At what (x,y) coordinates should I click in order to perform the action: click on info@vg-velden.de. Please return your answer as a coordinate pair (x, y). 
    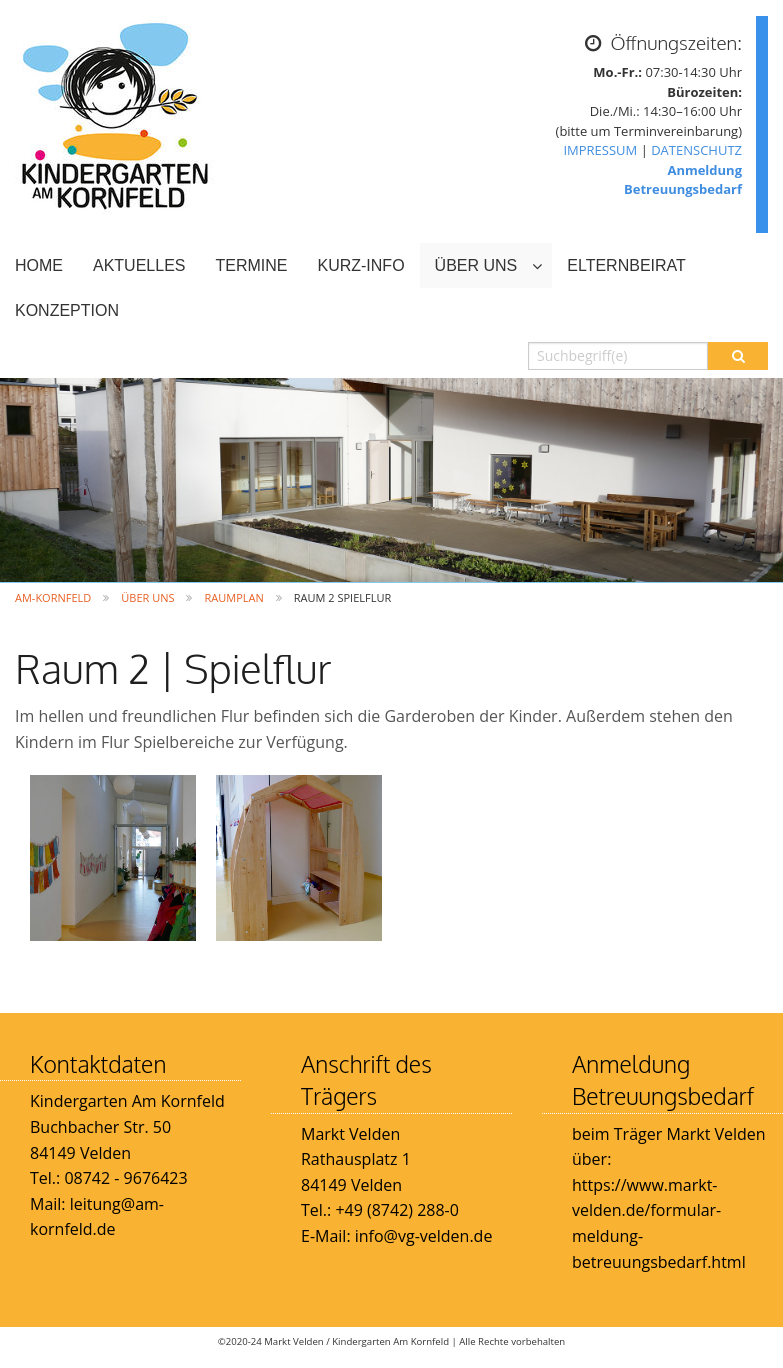
    Looking at the image, I should click on (422, 1236).